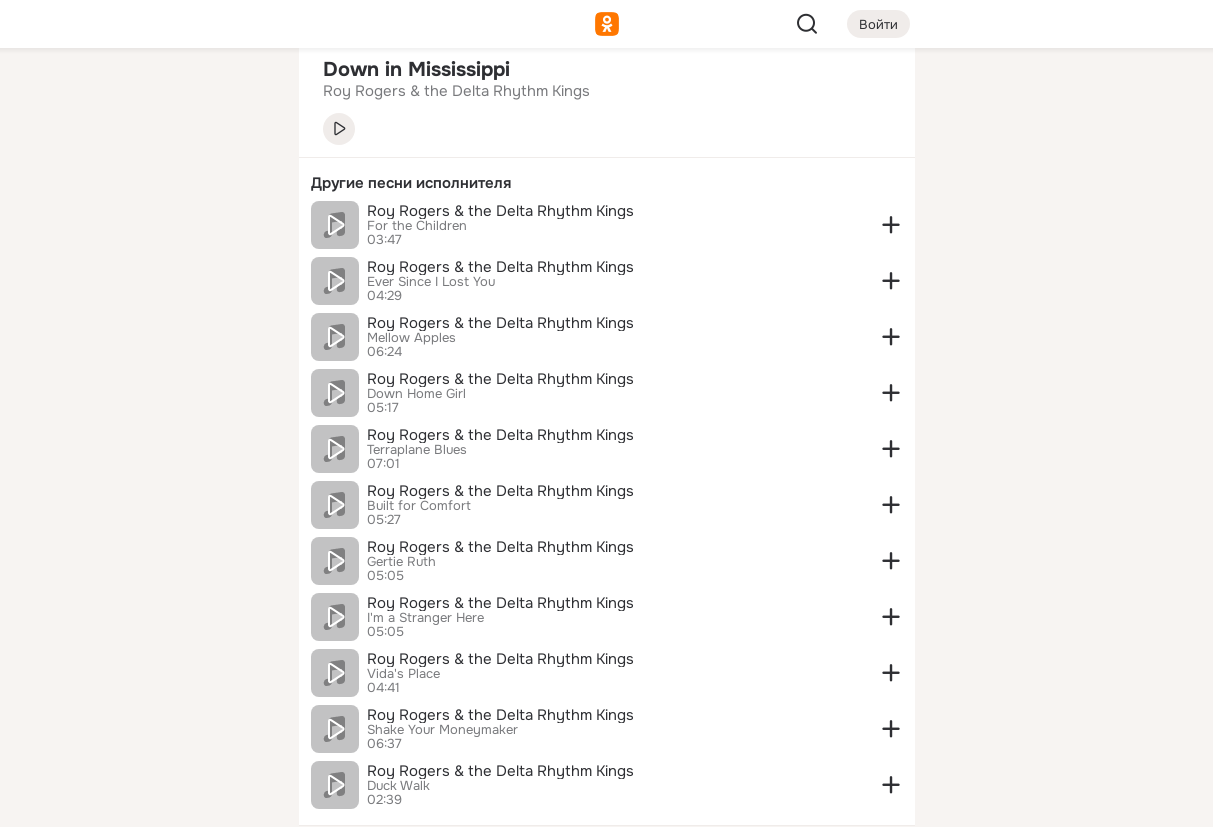 Image resolution: width=1213 pixels, height=827 pixels. I want to click on [Группы], so click(238, 96).